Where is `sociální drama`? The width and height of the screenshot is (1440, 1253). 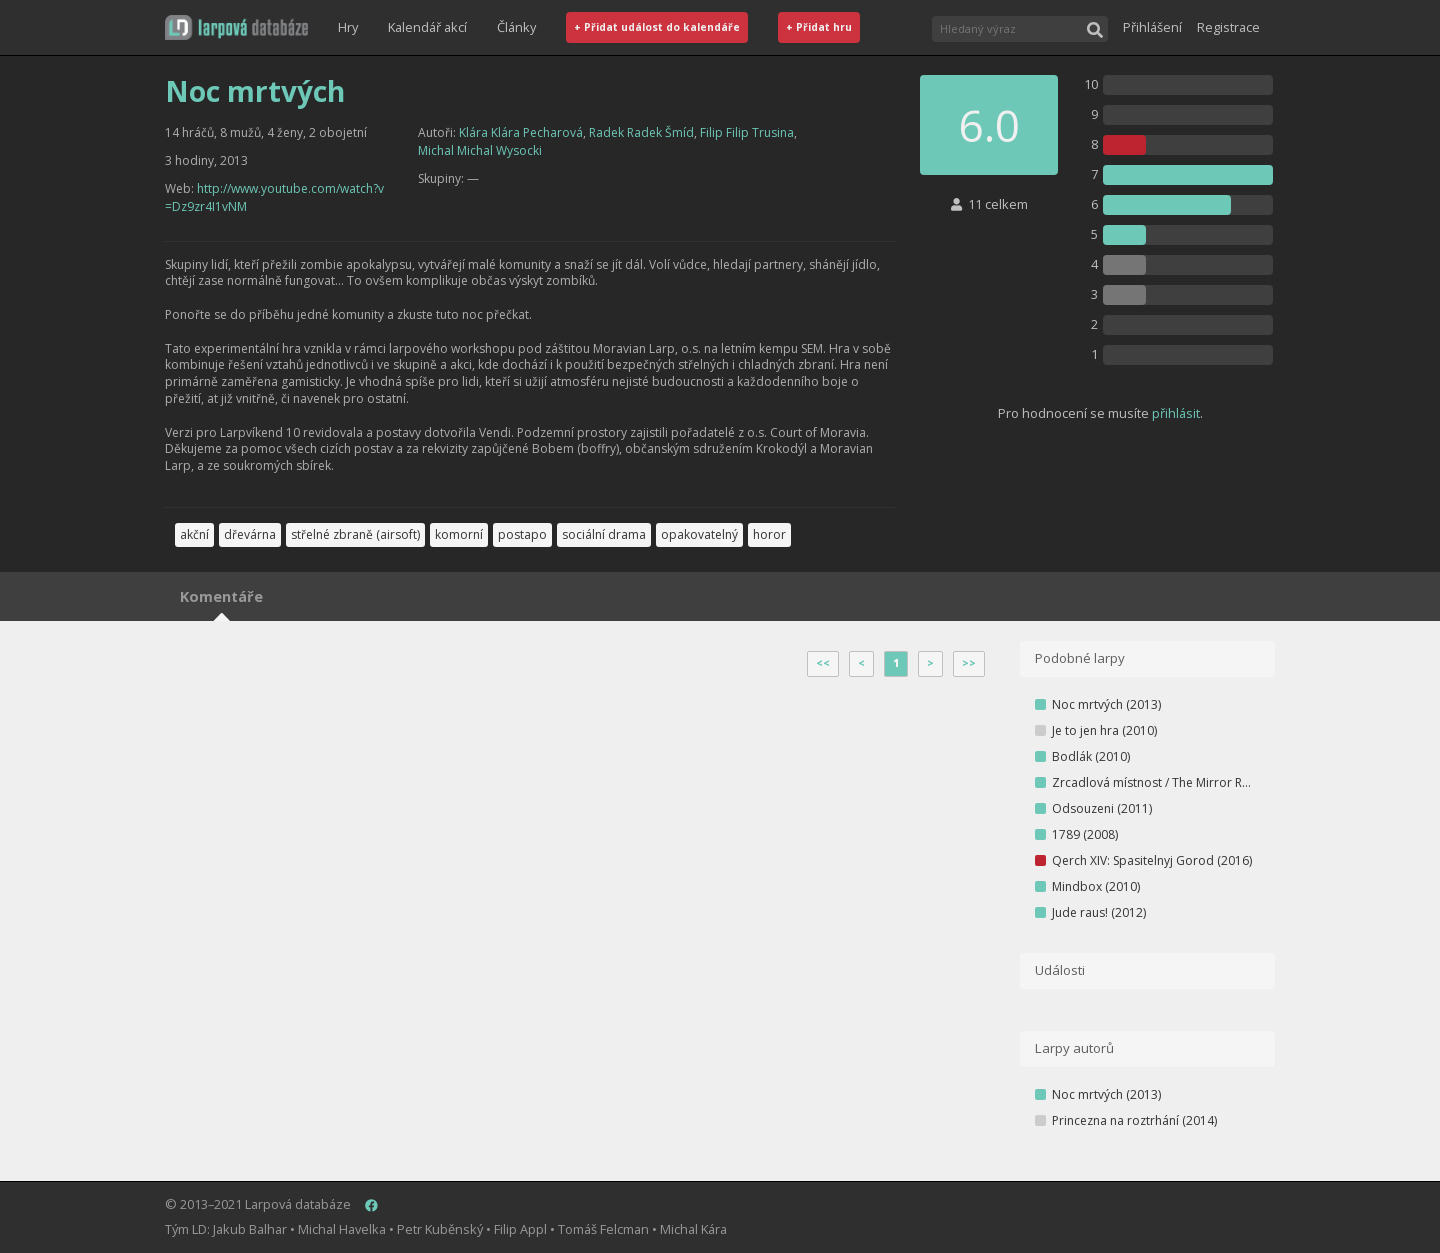 sociální drama is located at coordinates (604, 534).